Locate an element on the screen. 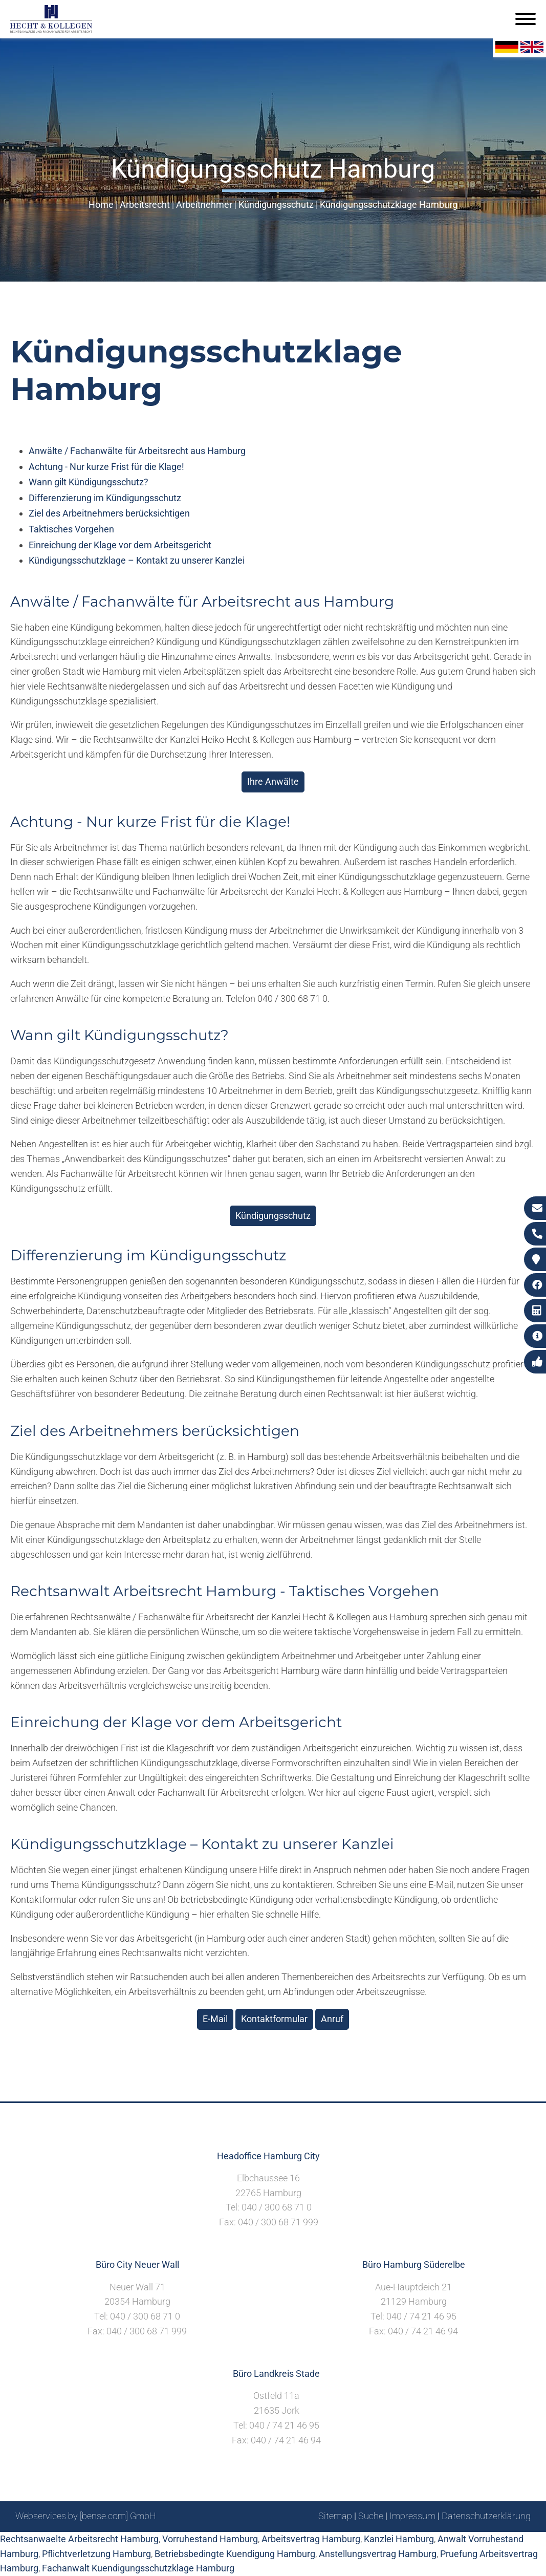 The image size is (546, 2576). Arbeitsrecht is located at coordinates (145, 204).